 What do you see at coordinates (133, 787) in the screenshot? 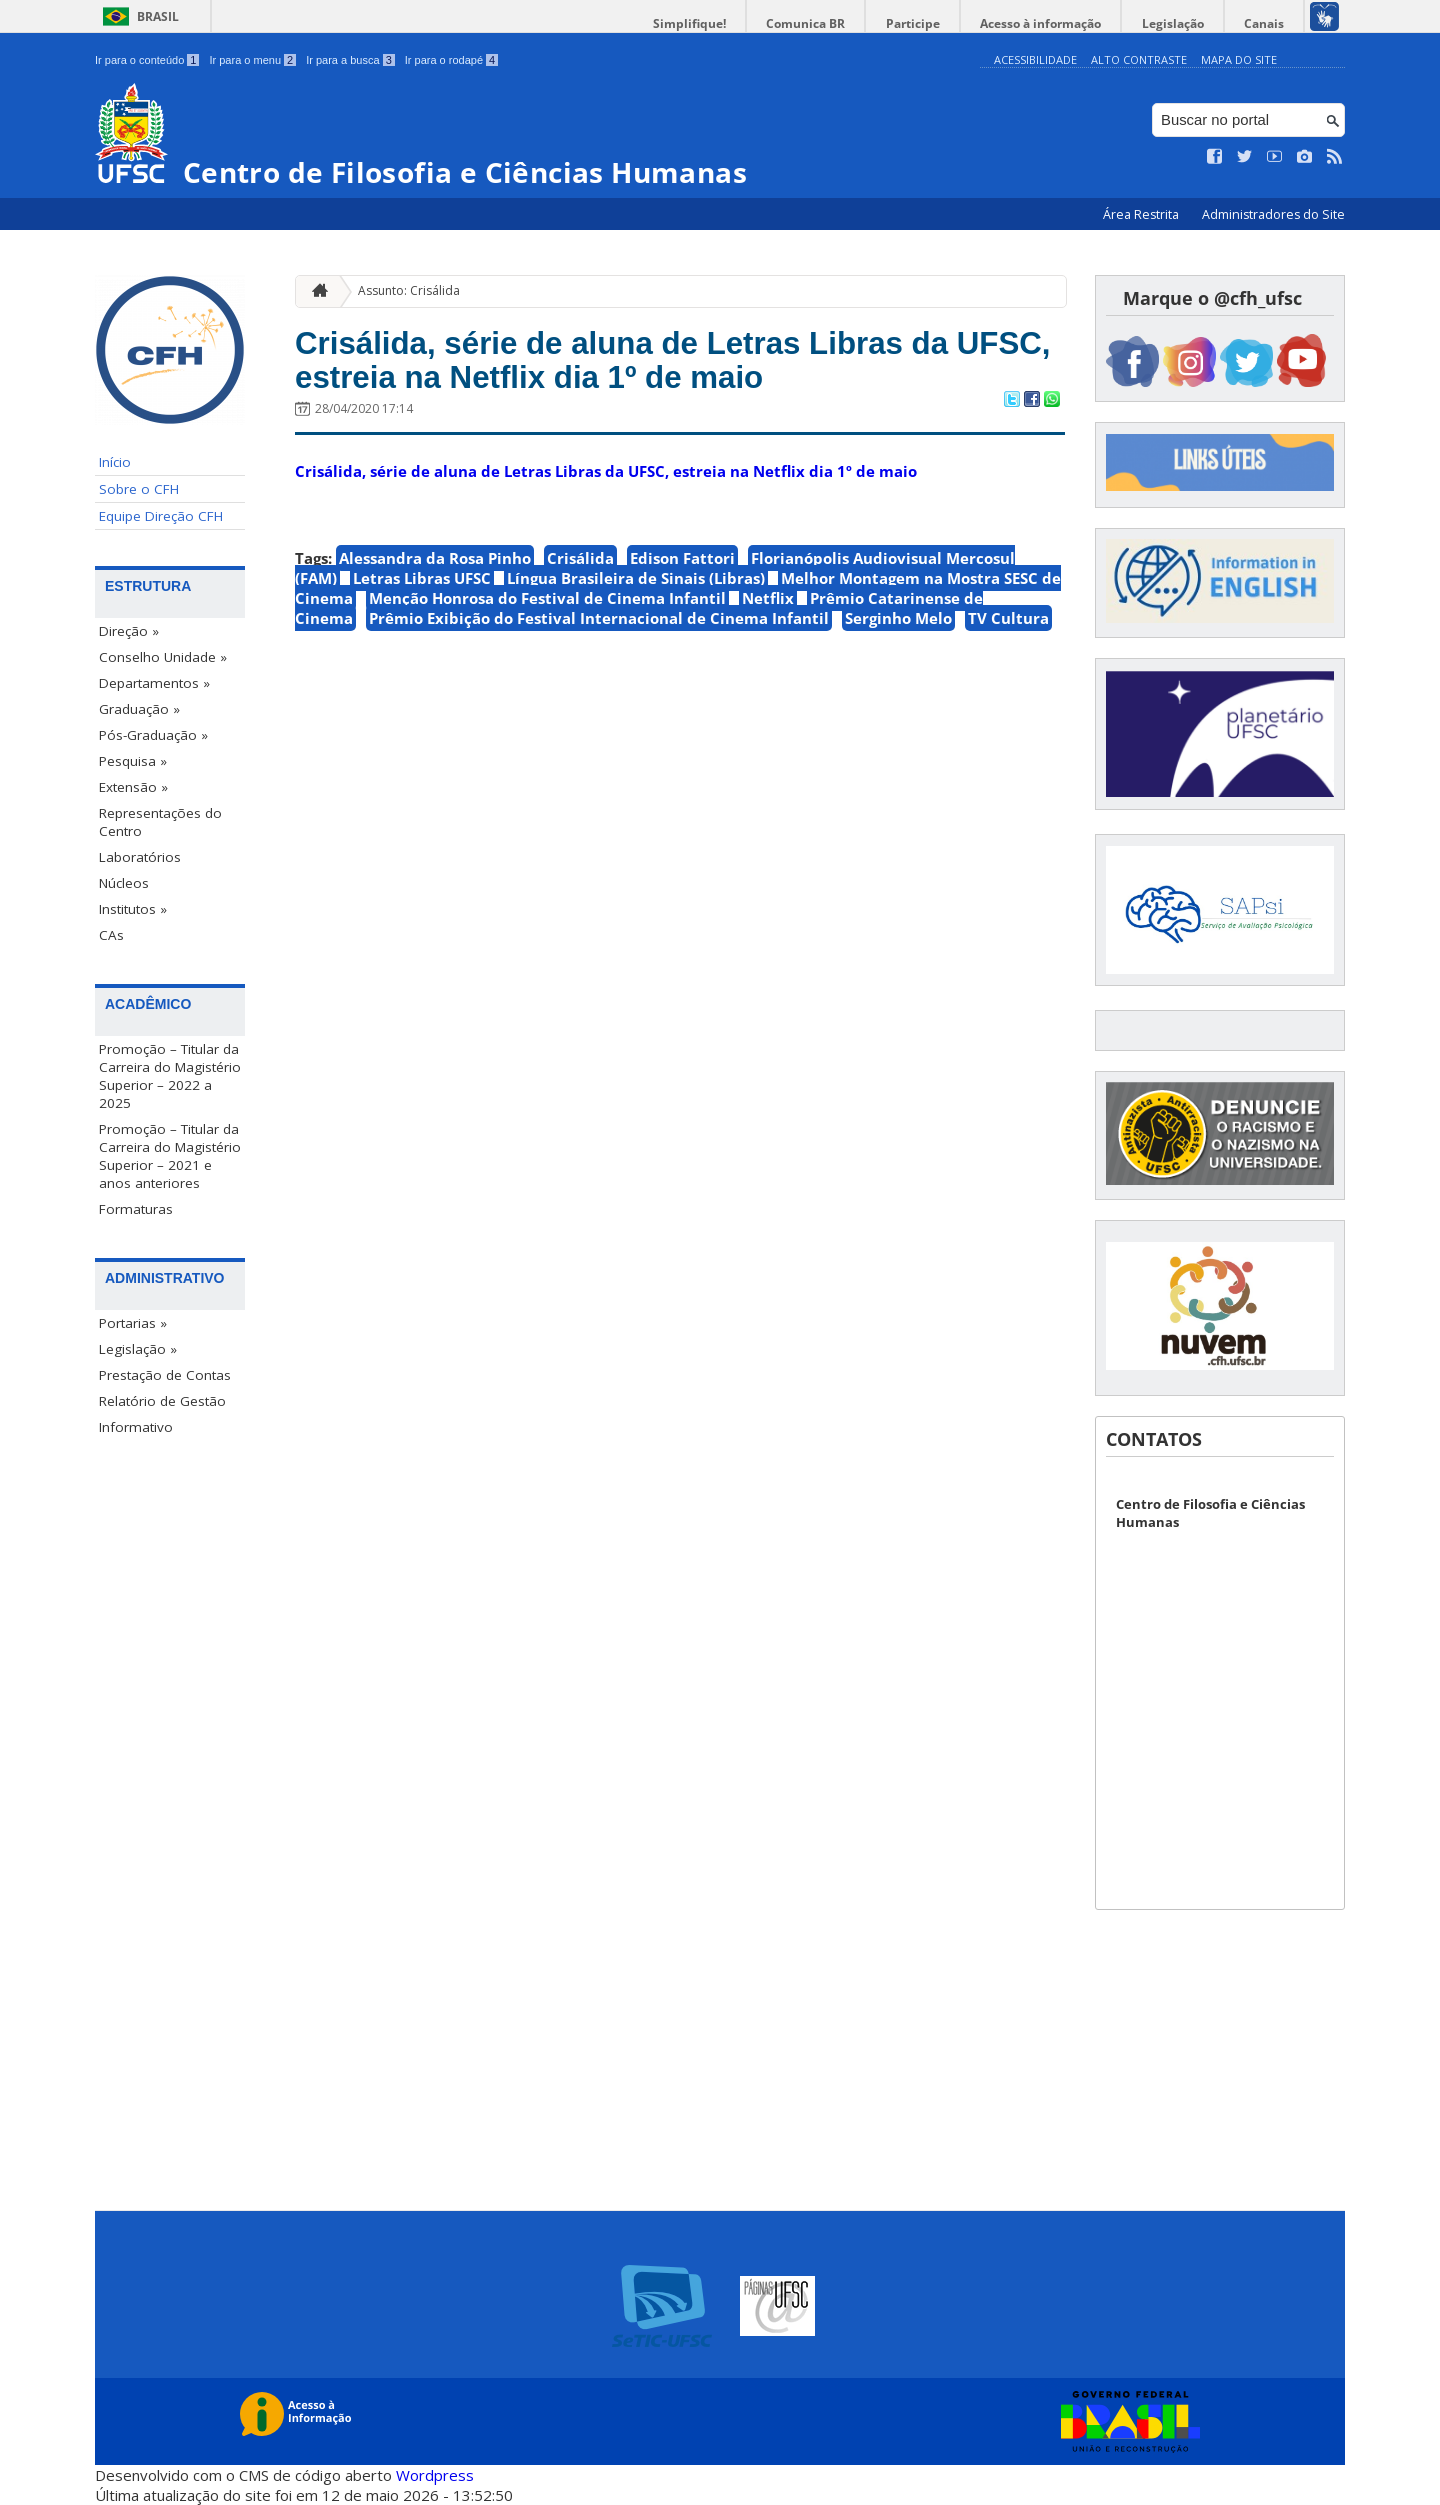
I see `Extensão »` at bounding box center [133, 787].